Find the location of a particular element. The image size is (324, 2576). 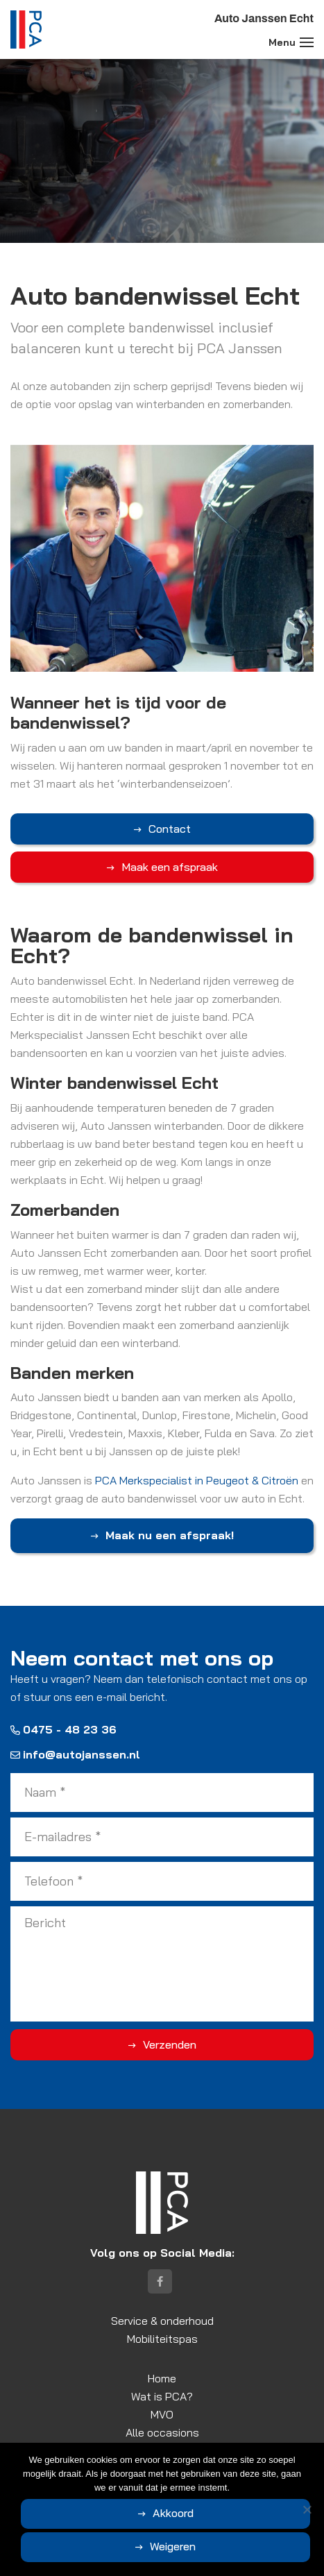

[Toggle navigation] is located at coordinates (307, 42).